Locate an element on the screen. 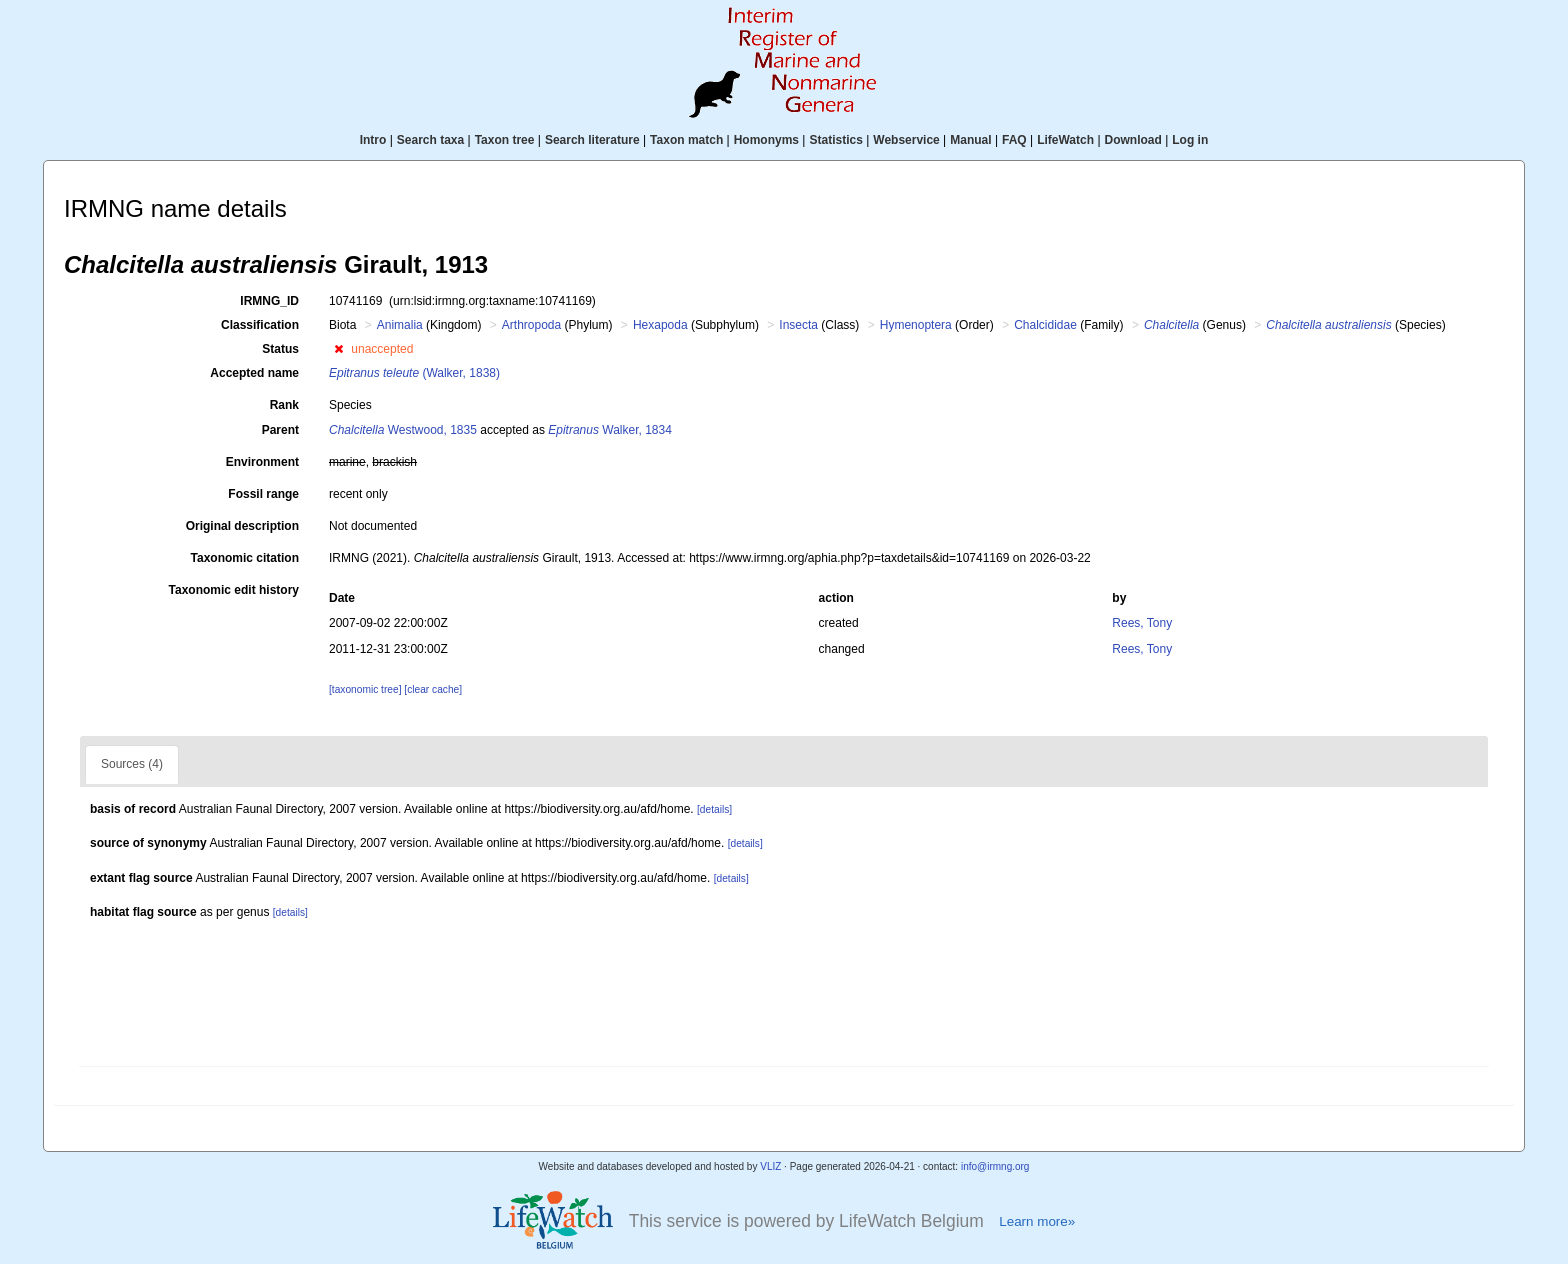  Learn more» is located at coordinates (1037, 1221).